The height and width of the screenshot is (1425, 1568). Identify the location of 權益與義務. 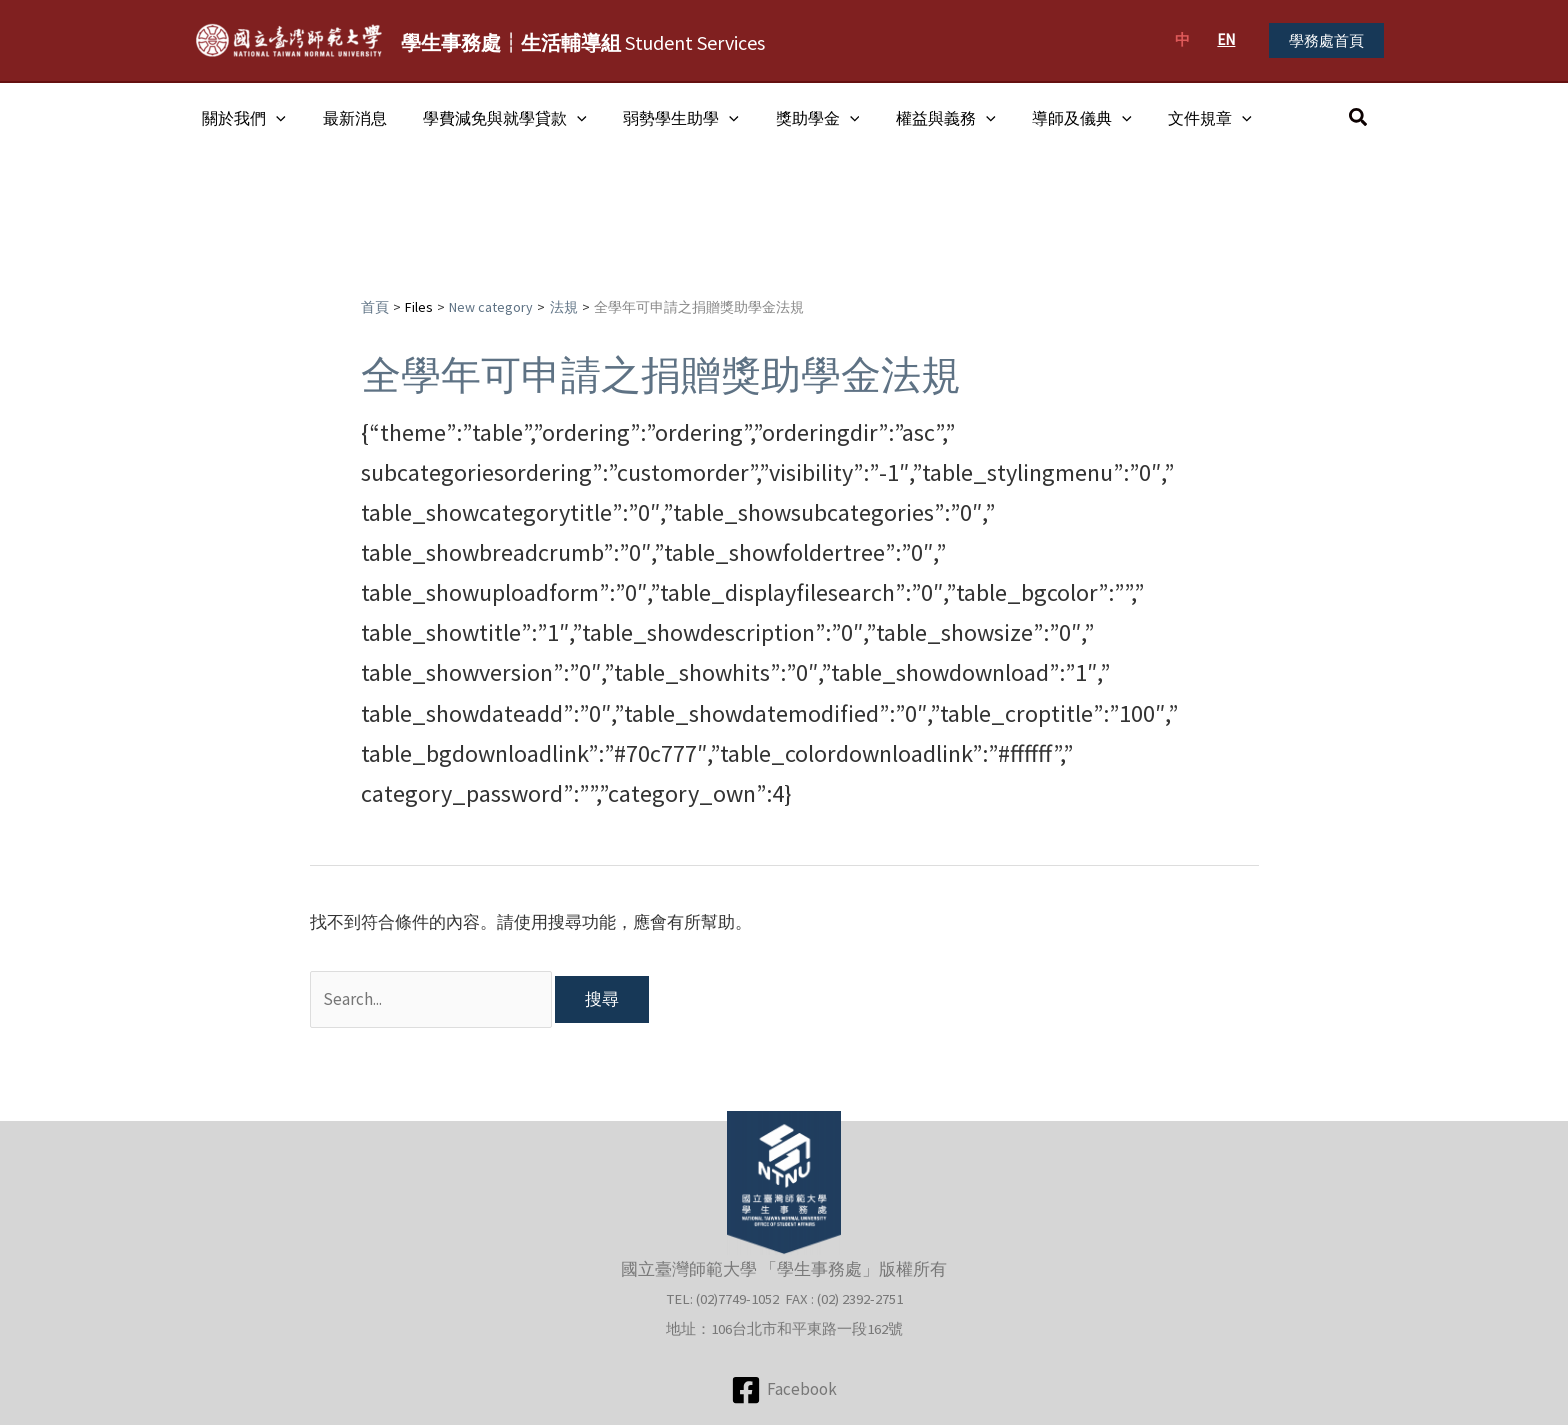
(920, 118).